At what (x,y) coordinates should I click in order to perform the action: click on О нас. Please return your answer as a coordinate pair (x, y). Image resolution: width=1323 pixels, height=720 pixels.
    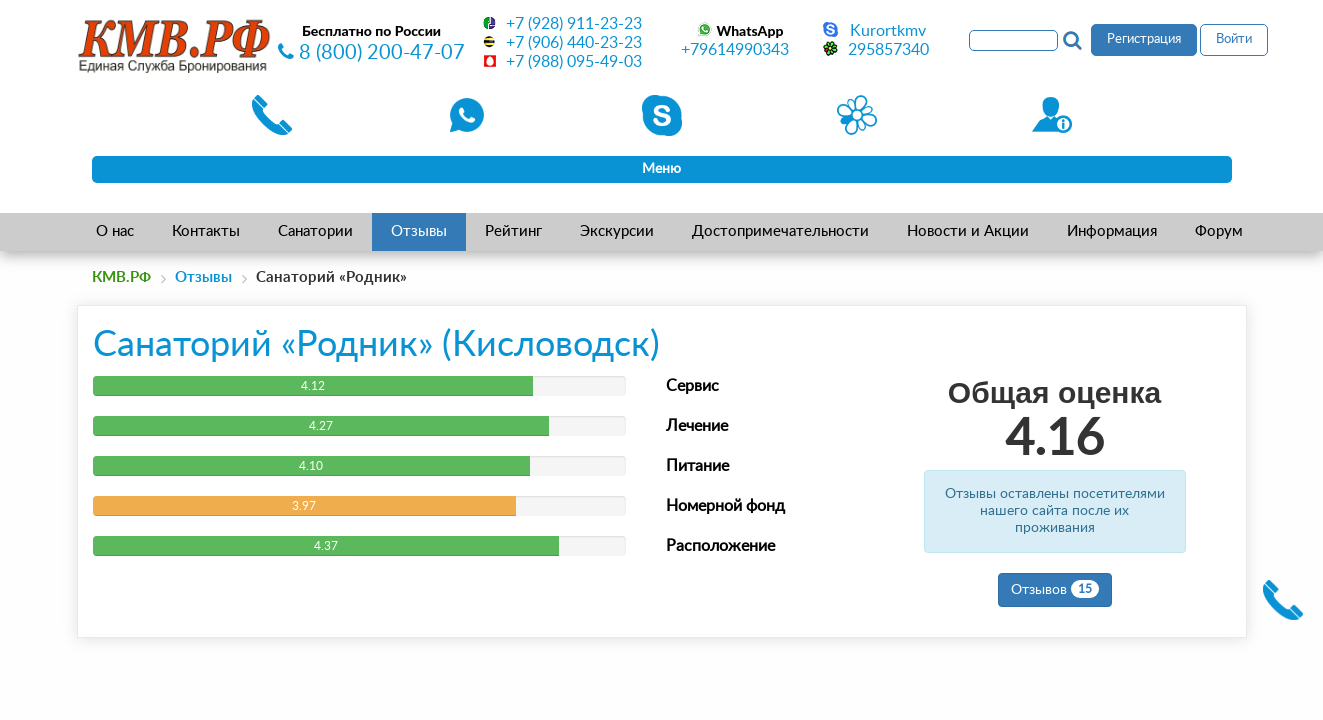
    Looking at the image, I should click on (115, 231).